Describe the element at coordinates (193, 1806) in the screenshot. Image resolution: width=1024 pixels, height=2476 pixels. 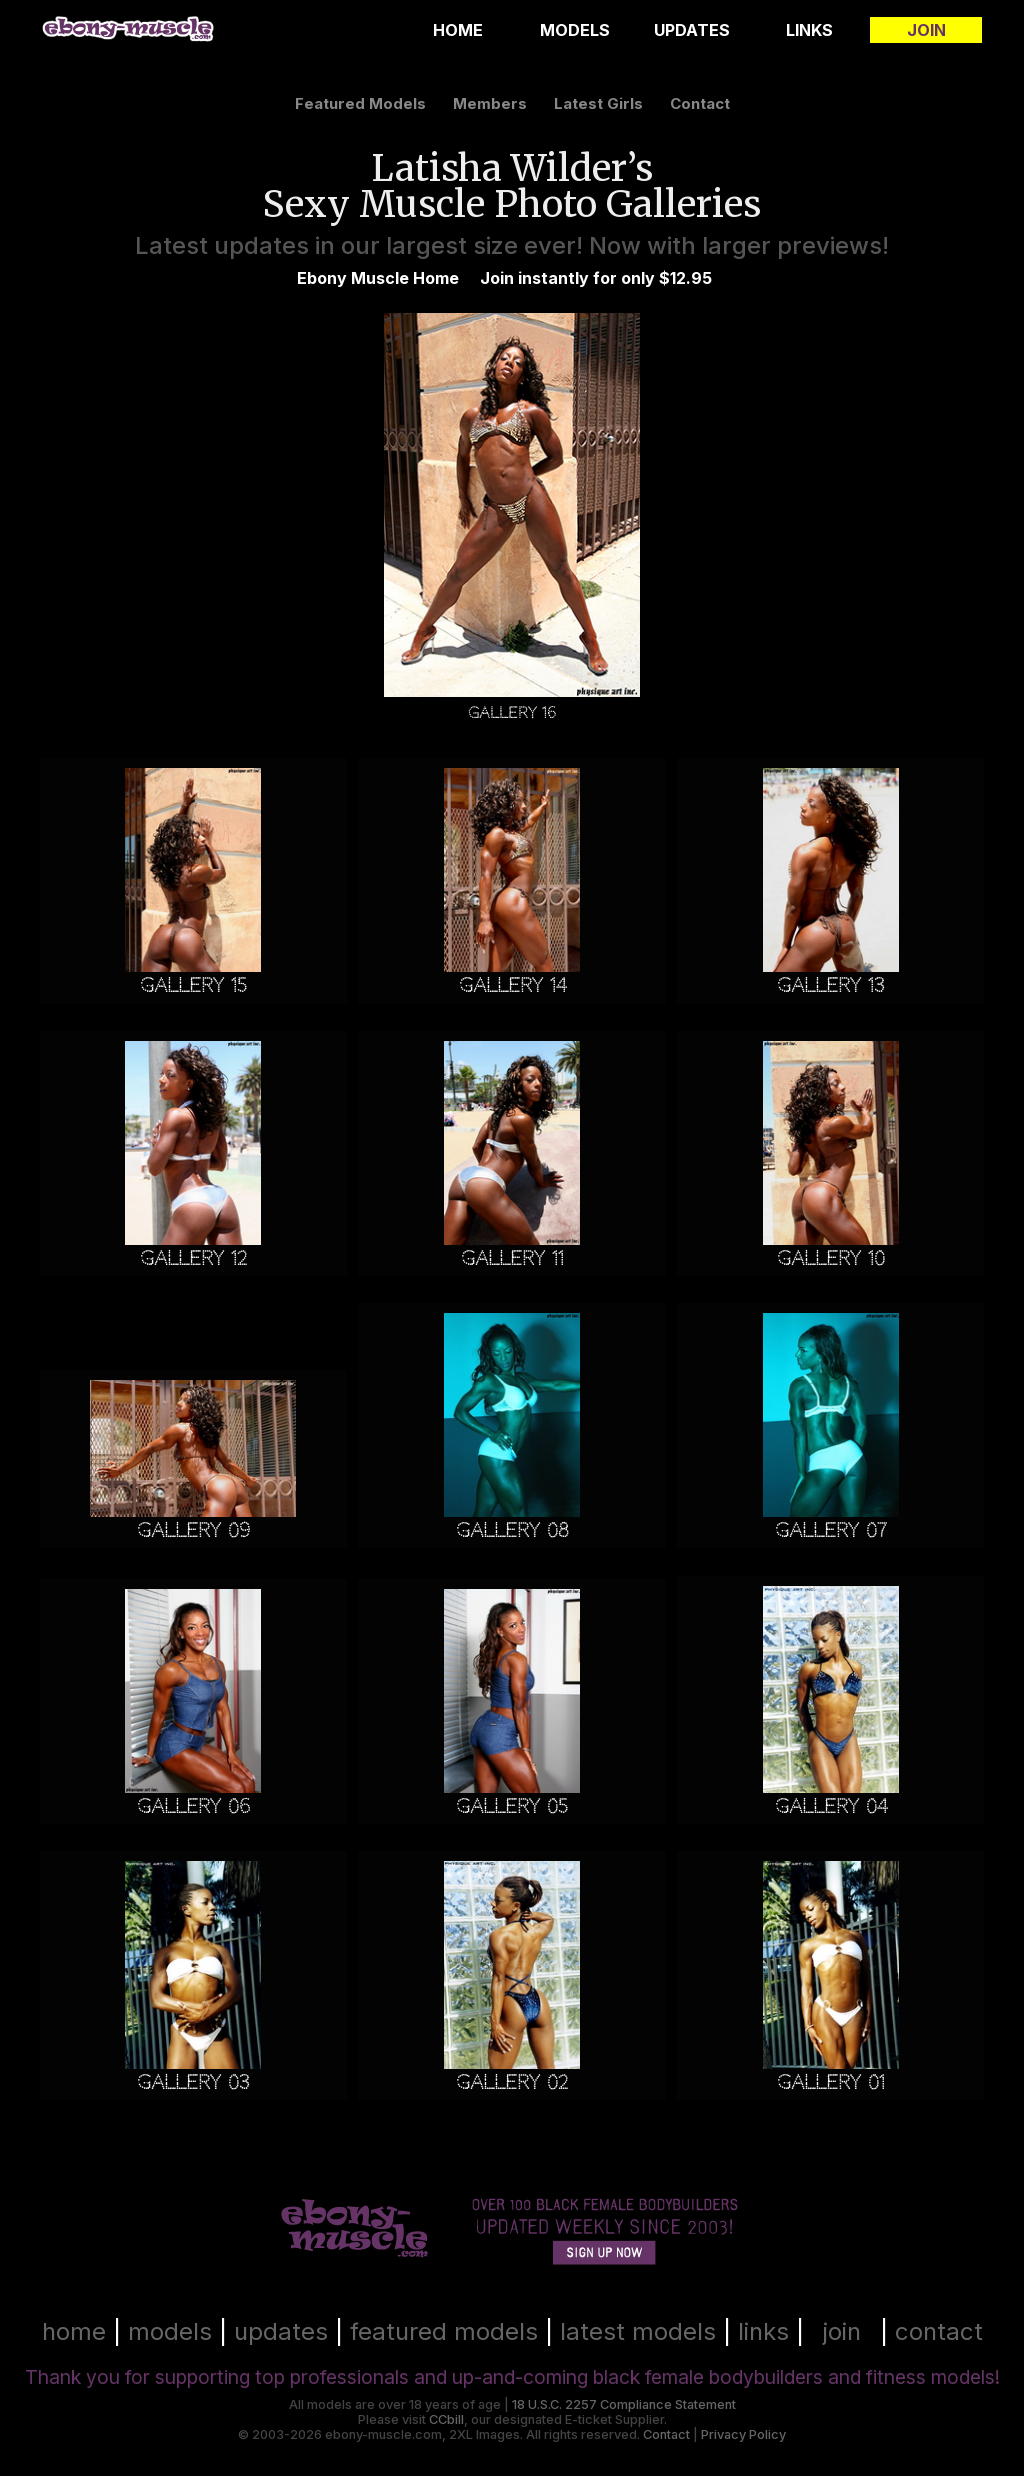
I see `Gallery 06` at that location.